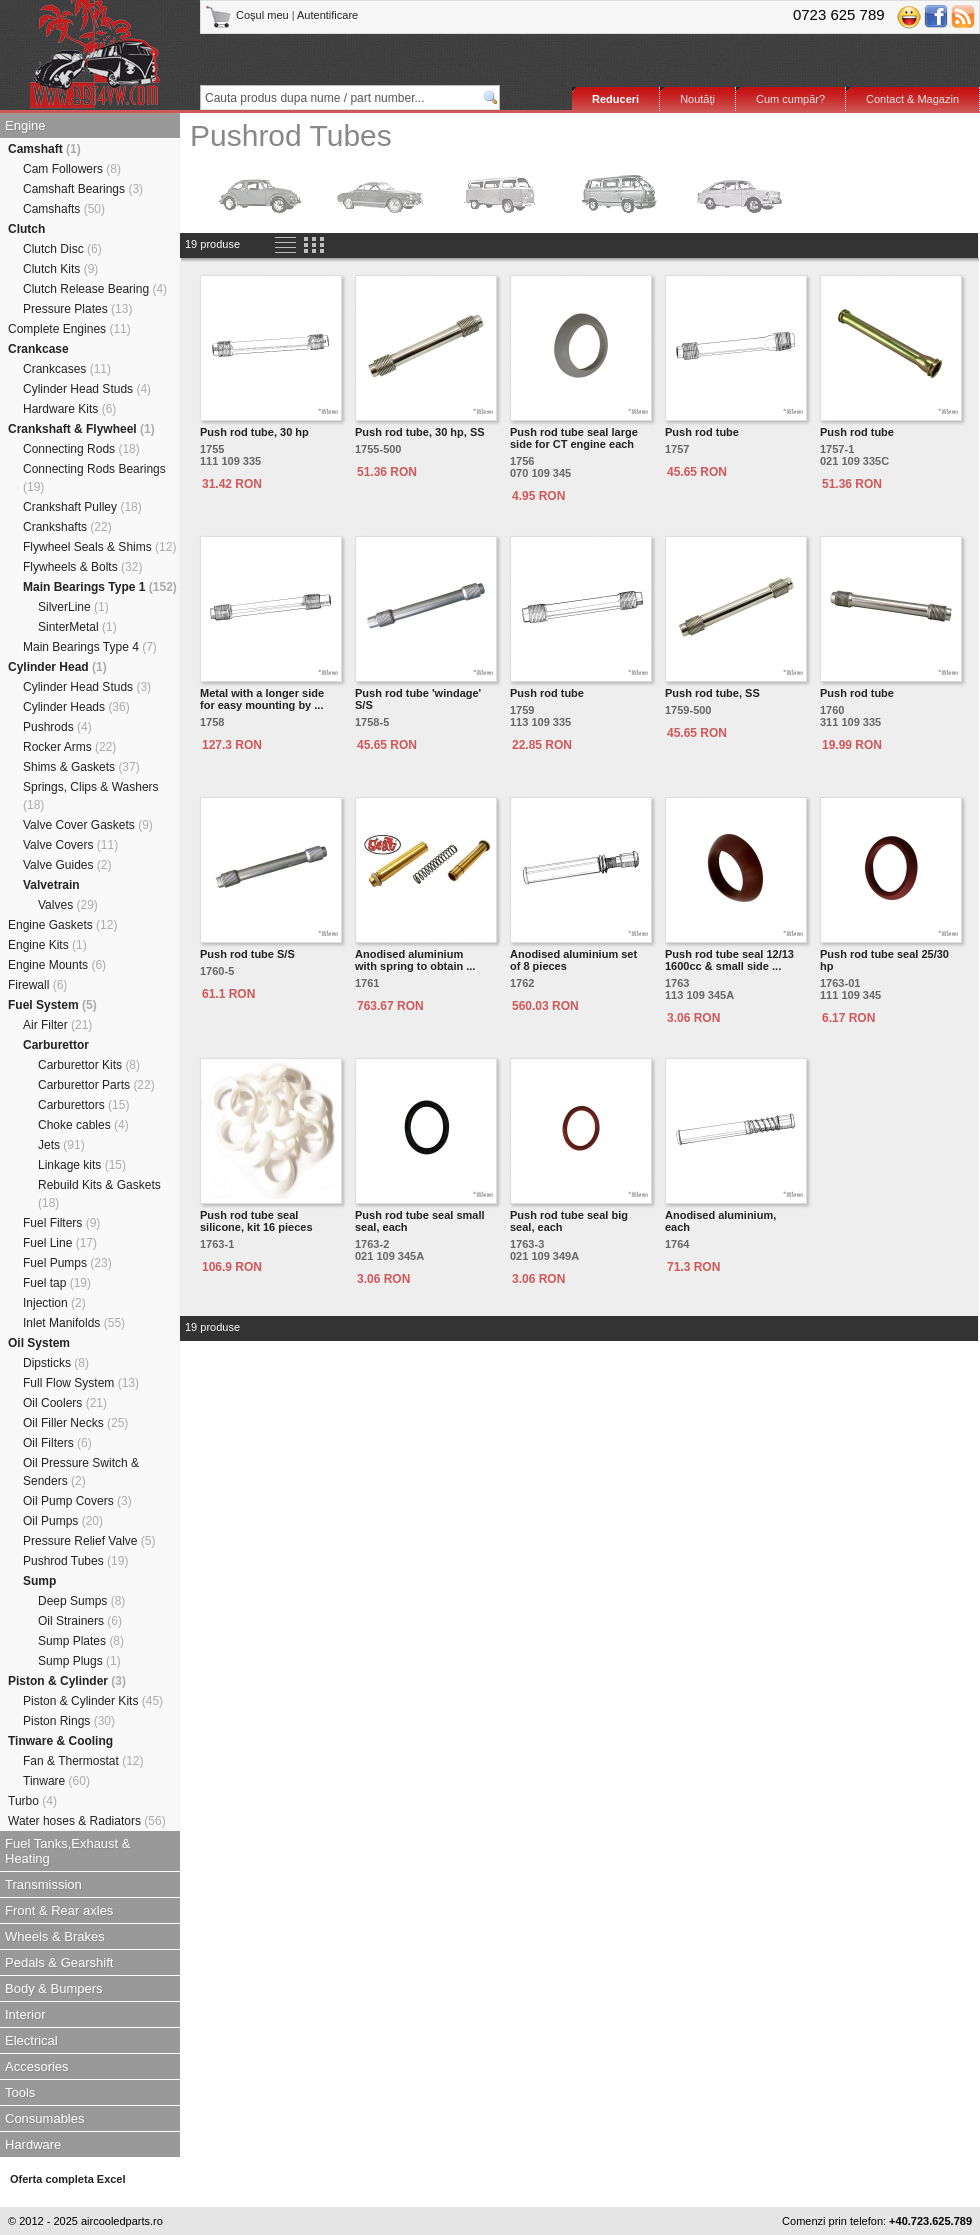  What do you see at coordinates (77, 309) in the screenshot?
I see `Pressure Plates` at bounding box center [77, 309].